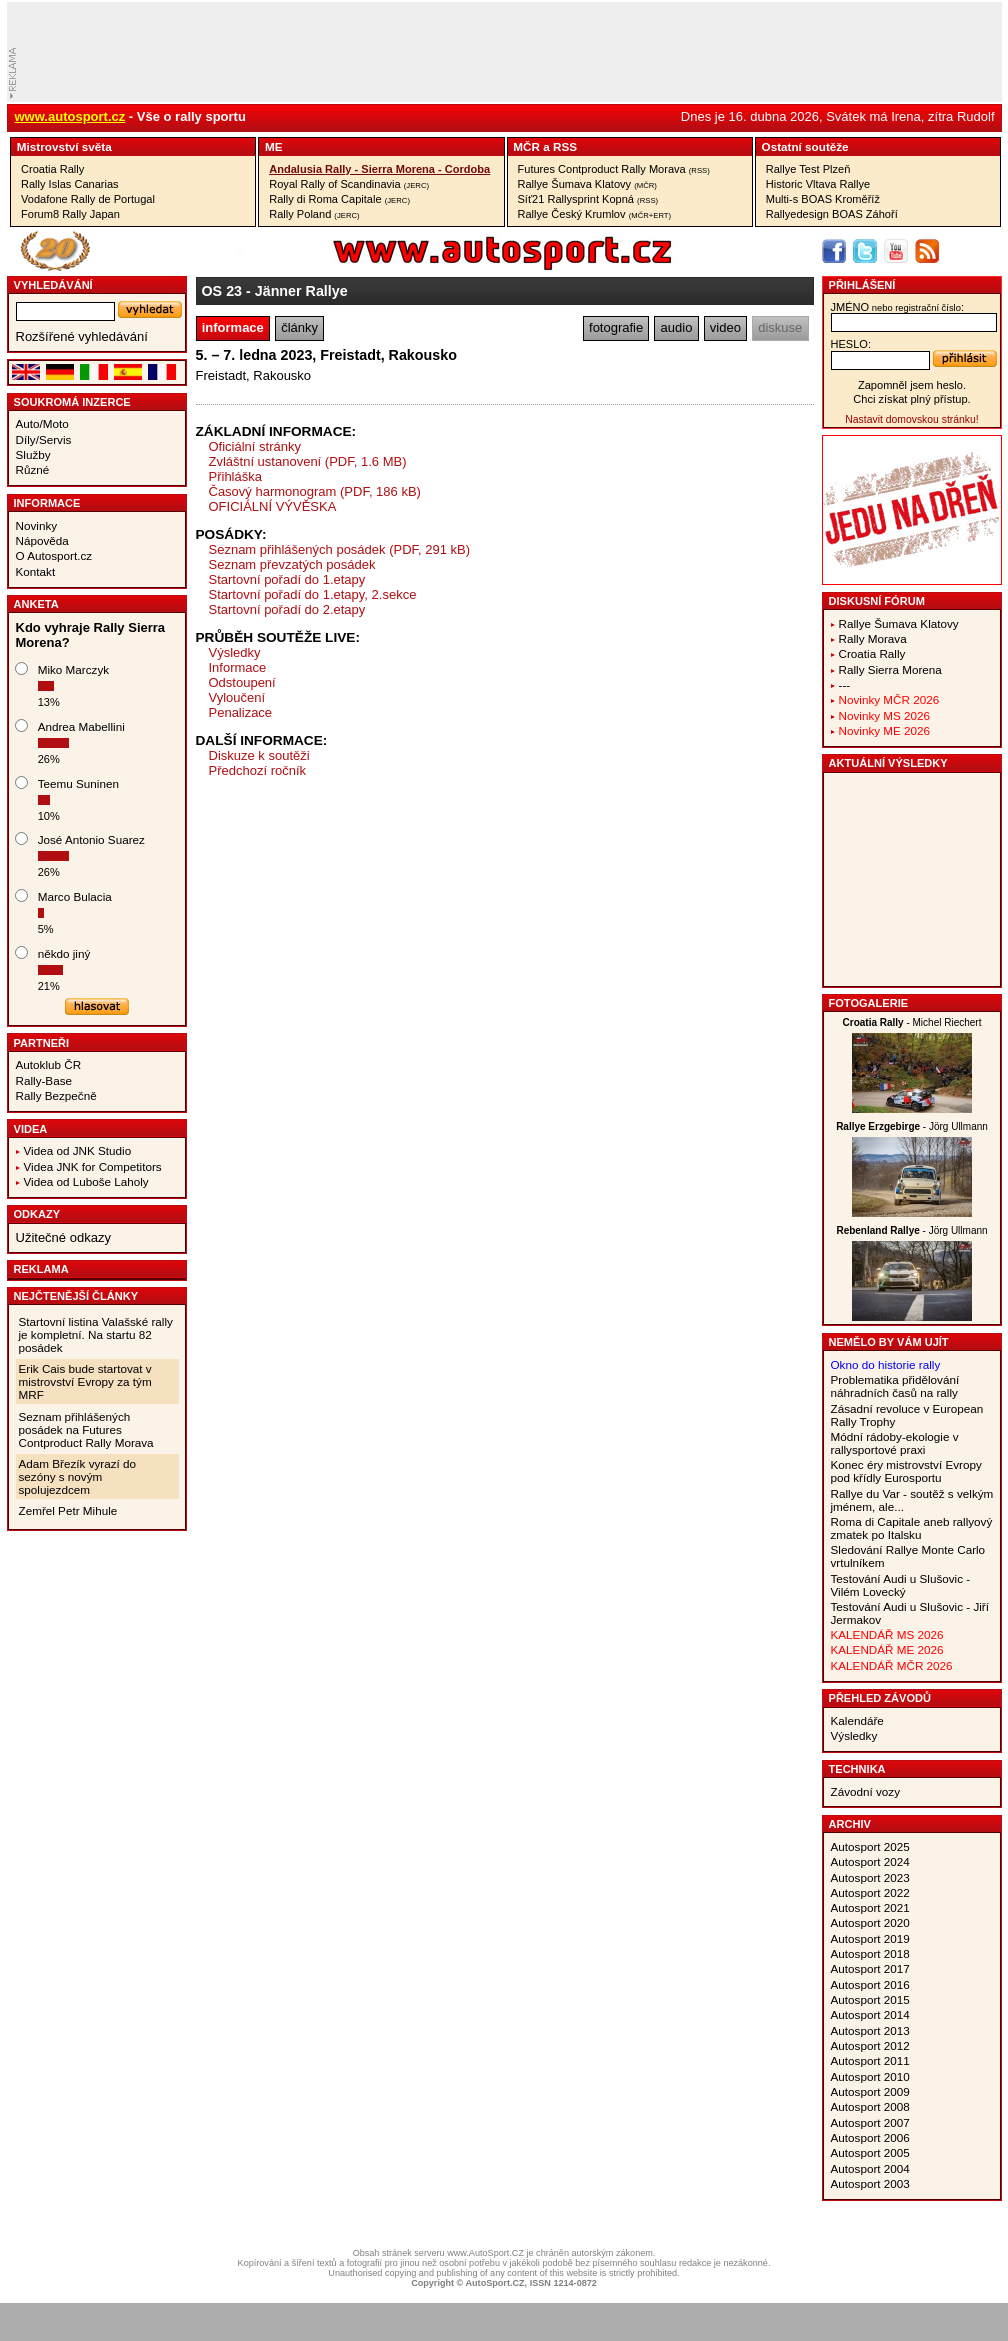 This screenshot has height=2341, width=1008. What do you see at coordinates (818, 184) in the screenshot?
I see `Historic Vltava Rallye` at bounding box center [818, 184].